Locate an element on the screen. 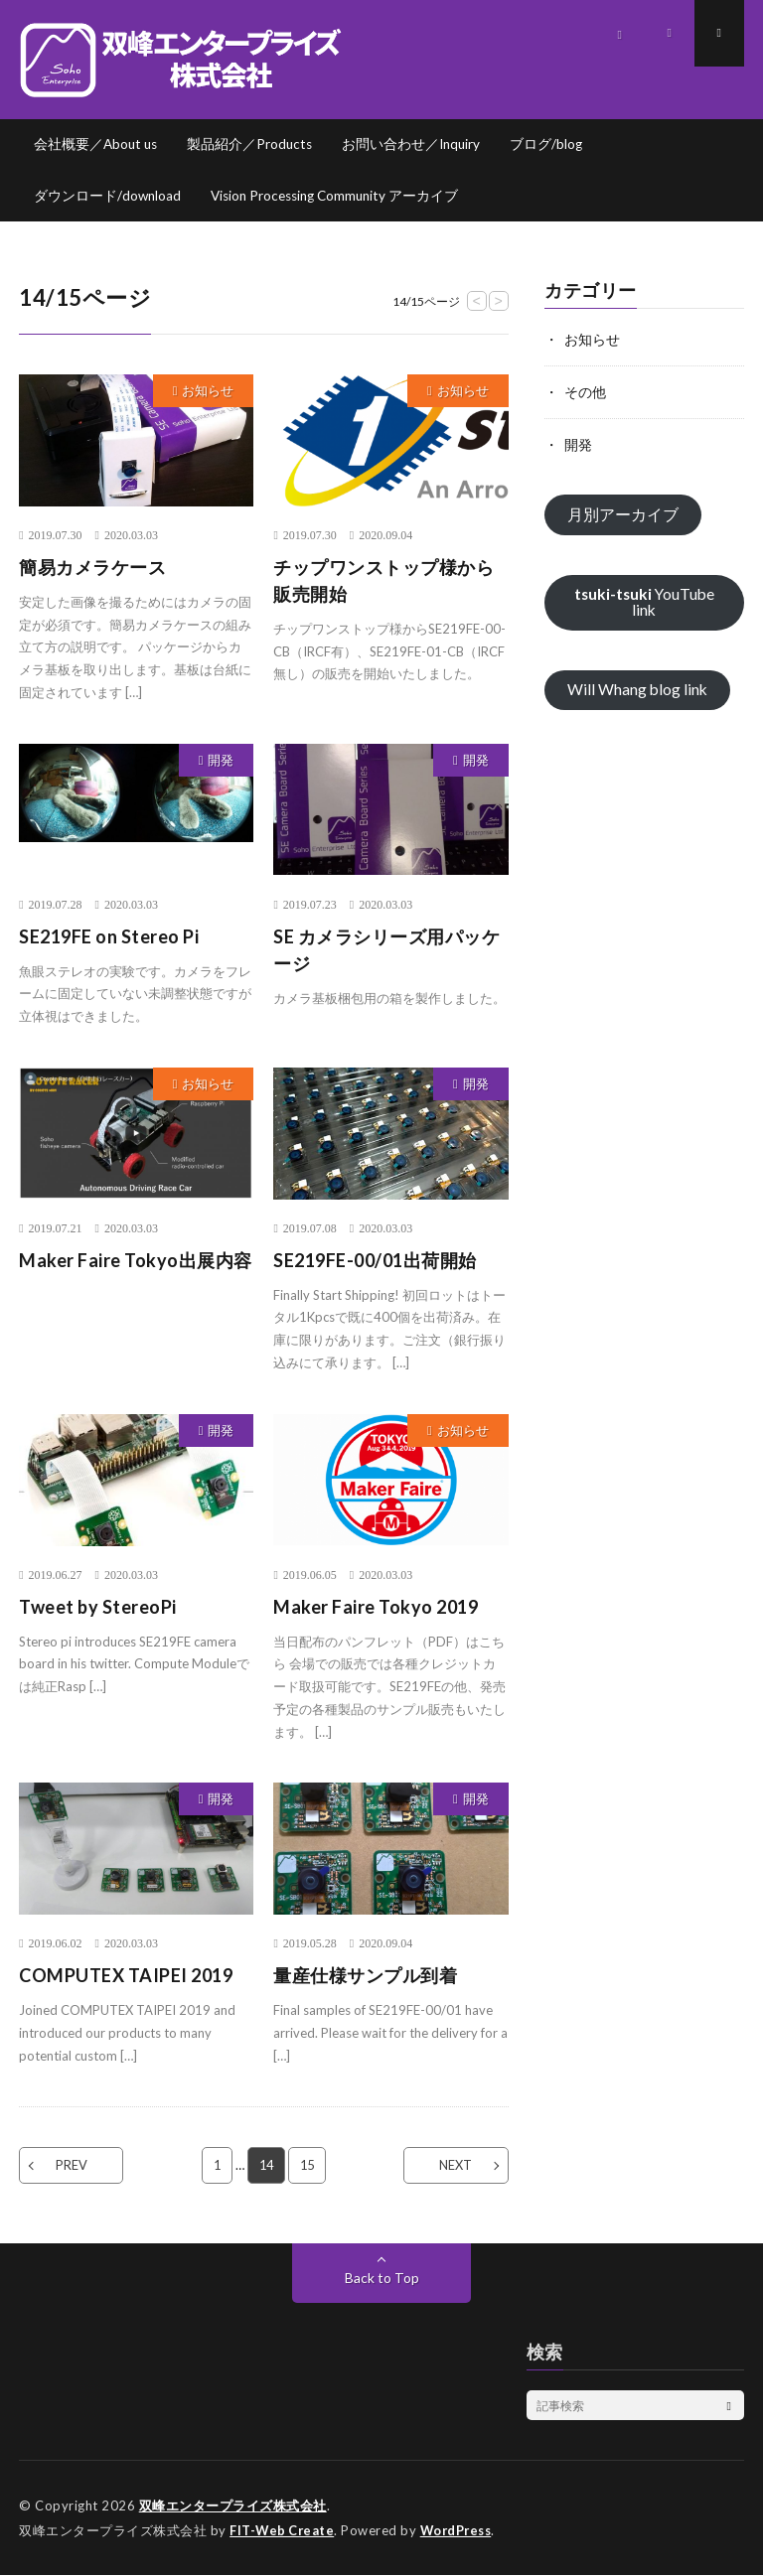 This screenshot has height=2576, width=763. COMPUTEX TAIPEI 2019 is located at coordinates (125, 1976).